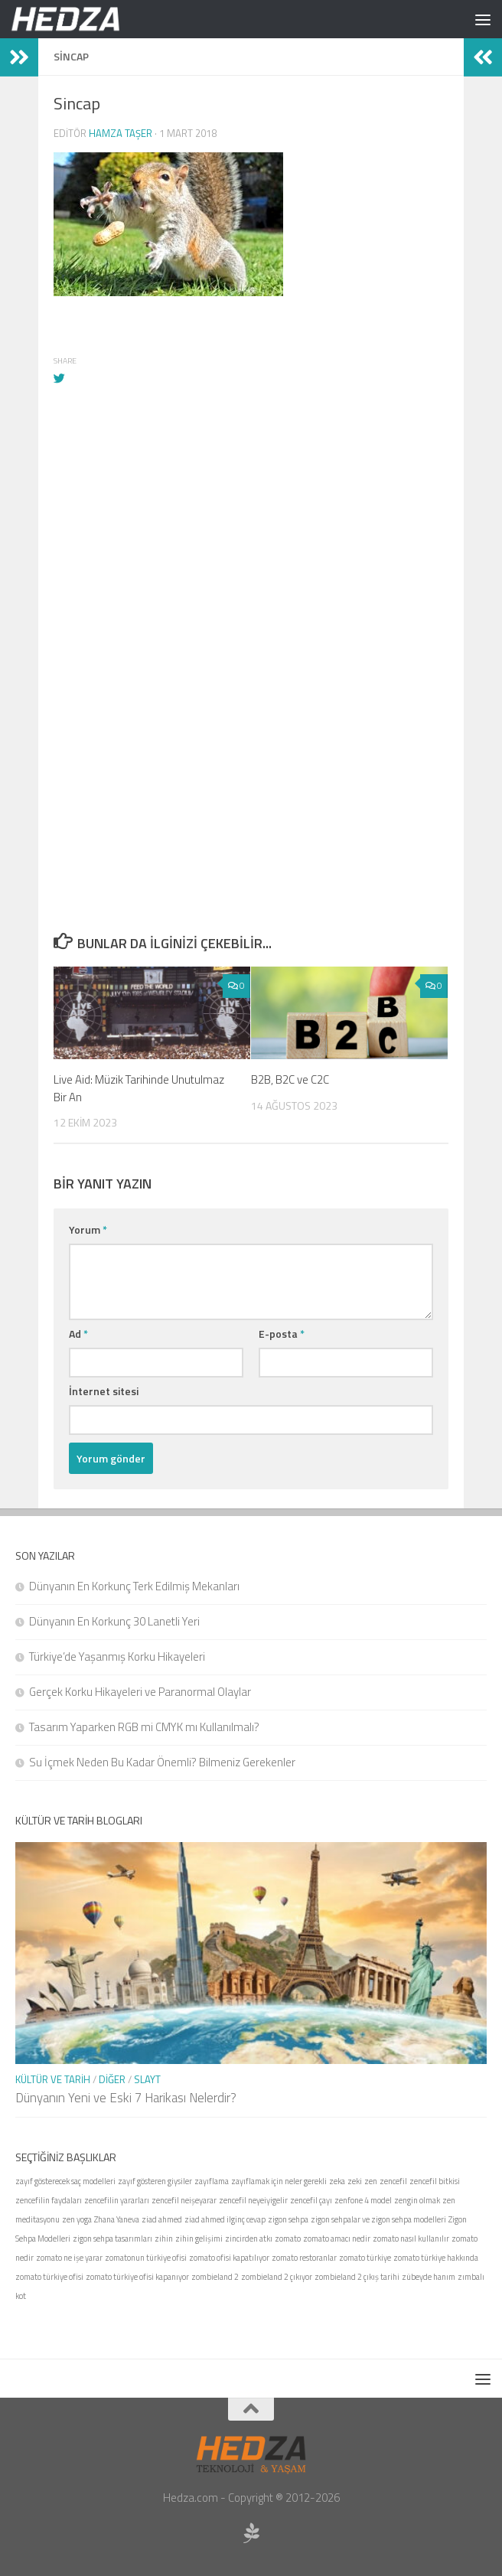 This screenshot has width=502, height=2576. Describe the element at coordinates (365, 2258) in the screenshot. I see `zomato türkiye [zomato türkiye (1 öge)]` at that location.